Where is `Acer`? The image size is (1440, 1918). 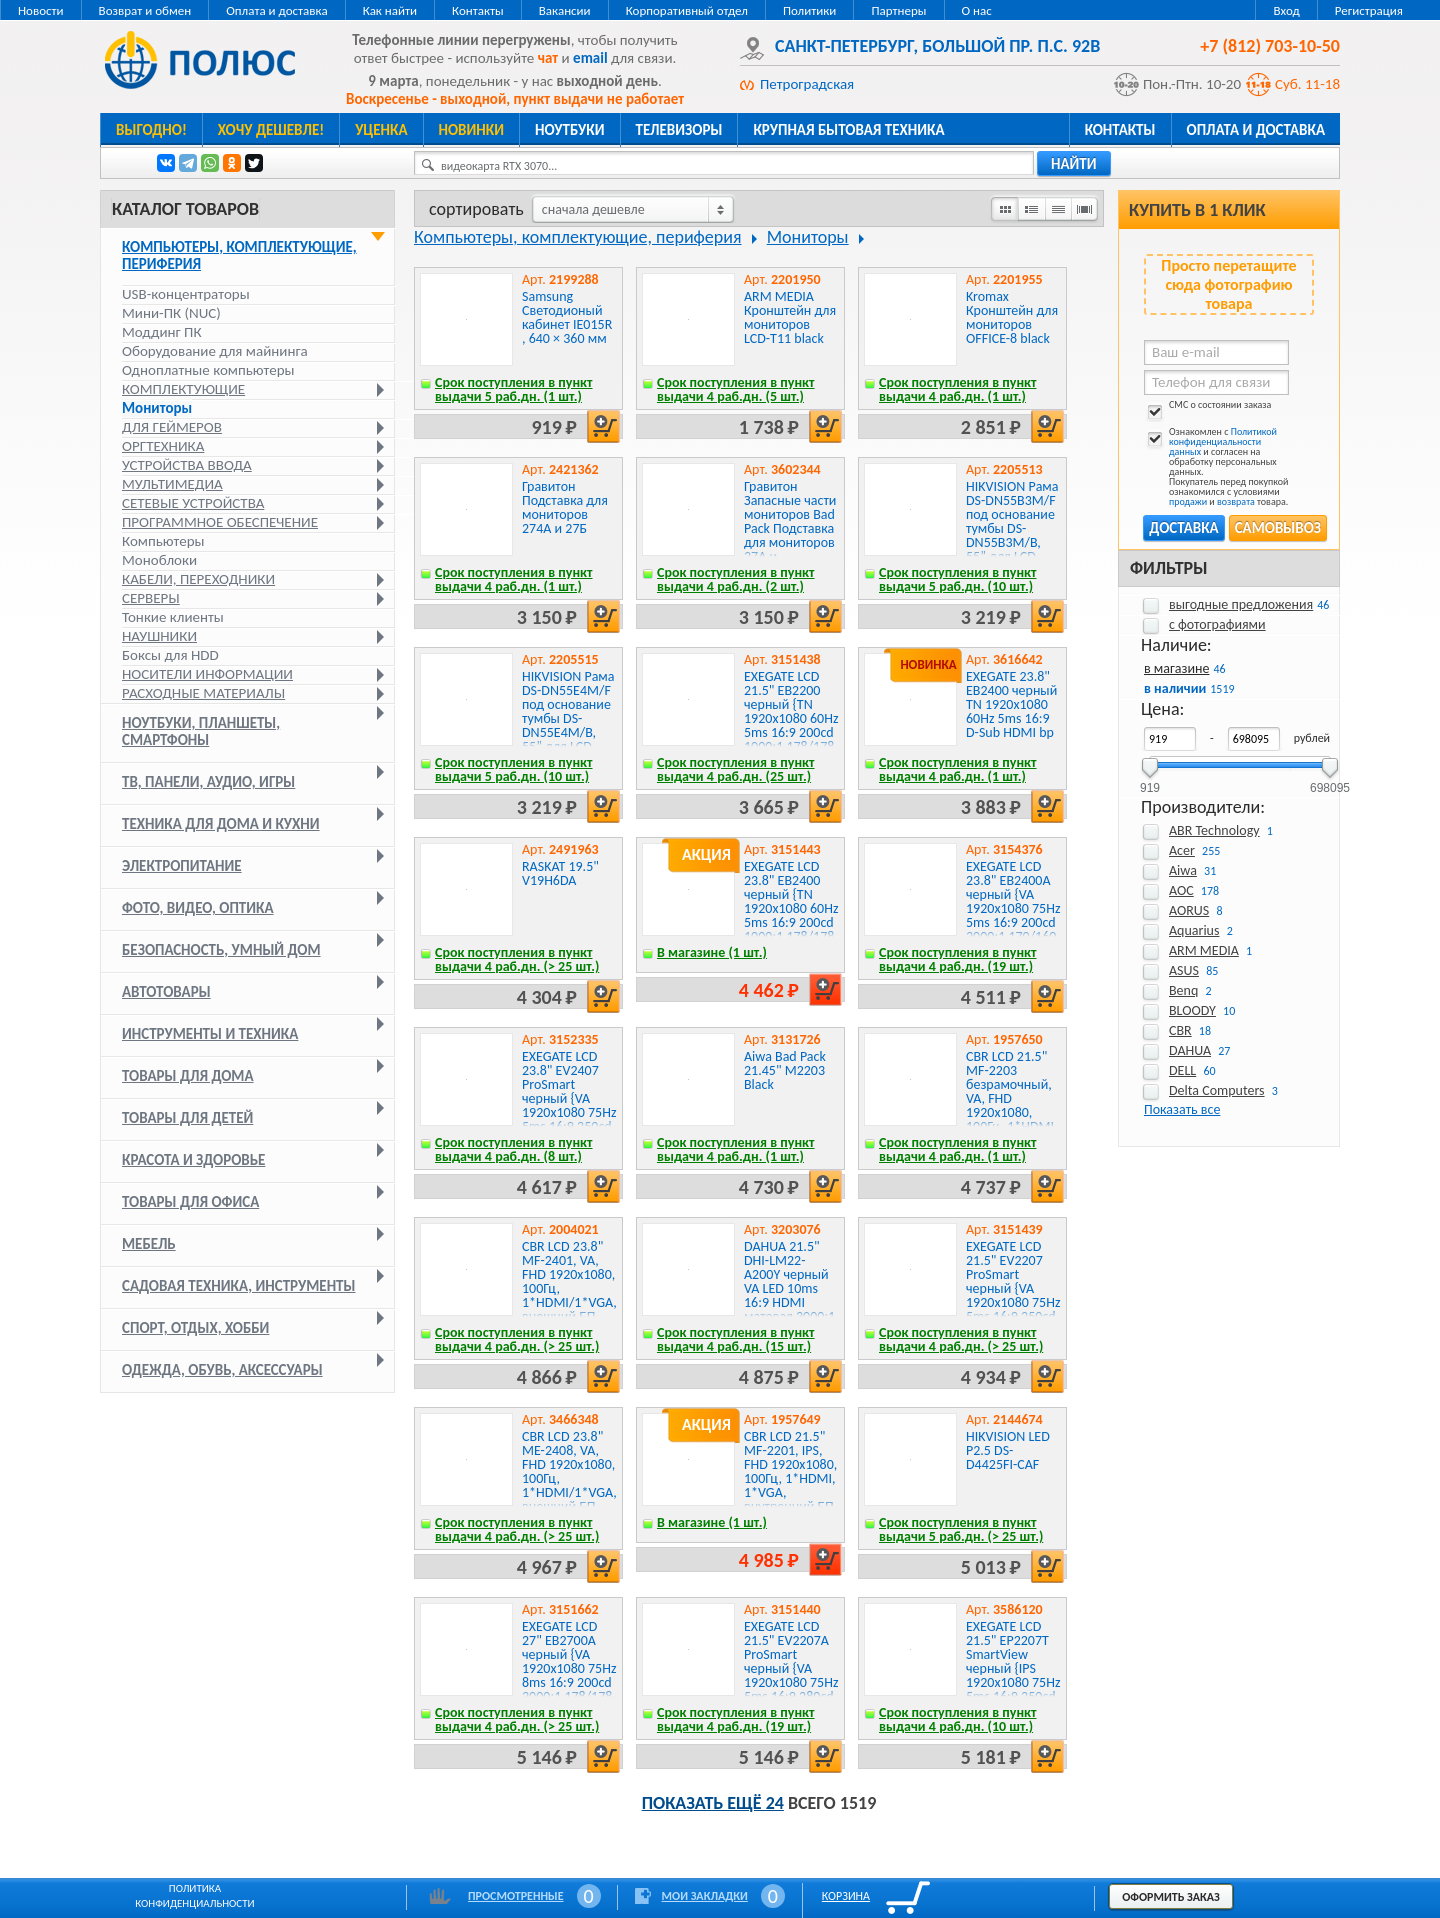
Acer is located at coordinates (1182, 850).